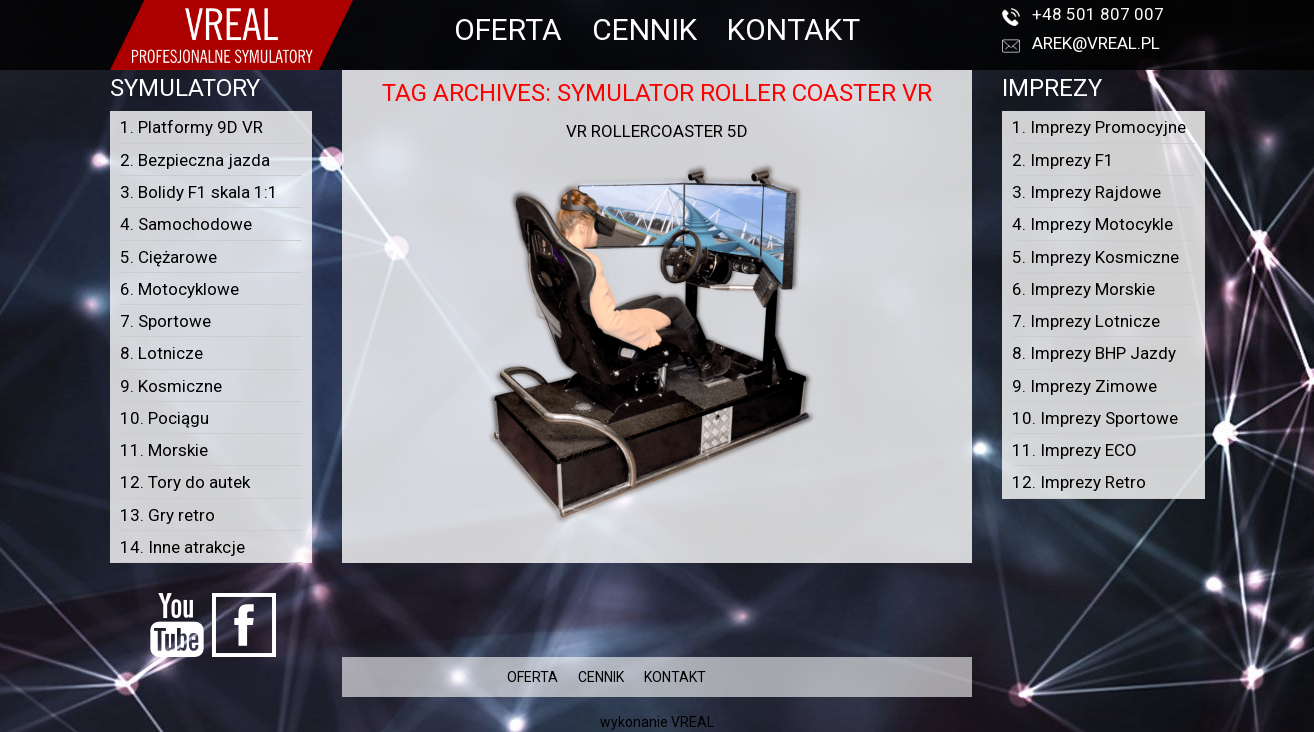  Describe the element at coordinates (182, 547) in the screenshot. I see `14. Inne atrakcje` at that location.